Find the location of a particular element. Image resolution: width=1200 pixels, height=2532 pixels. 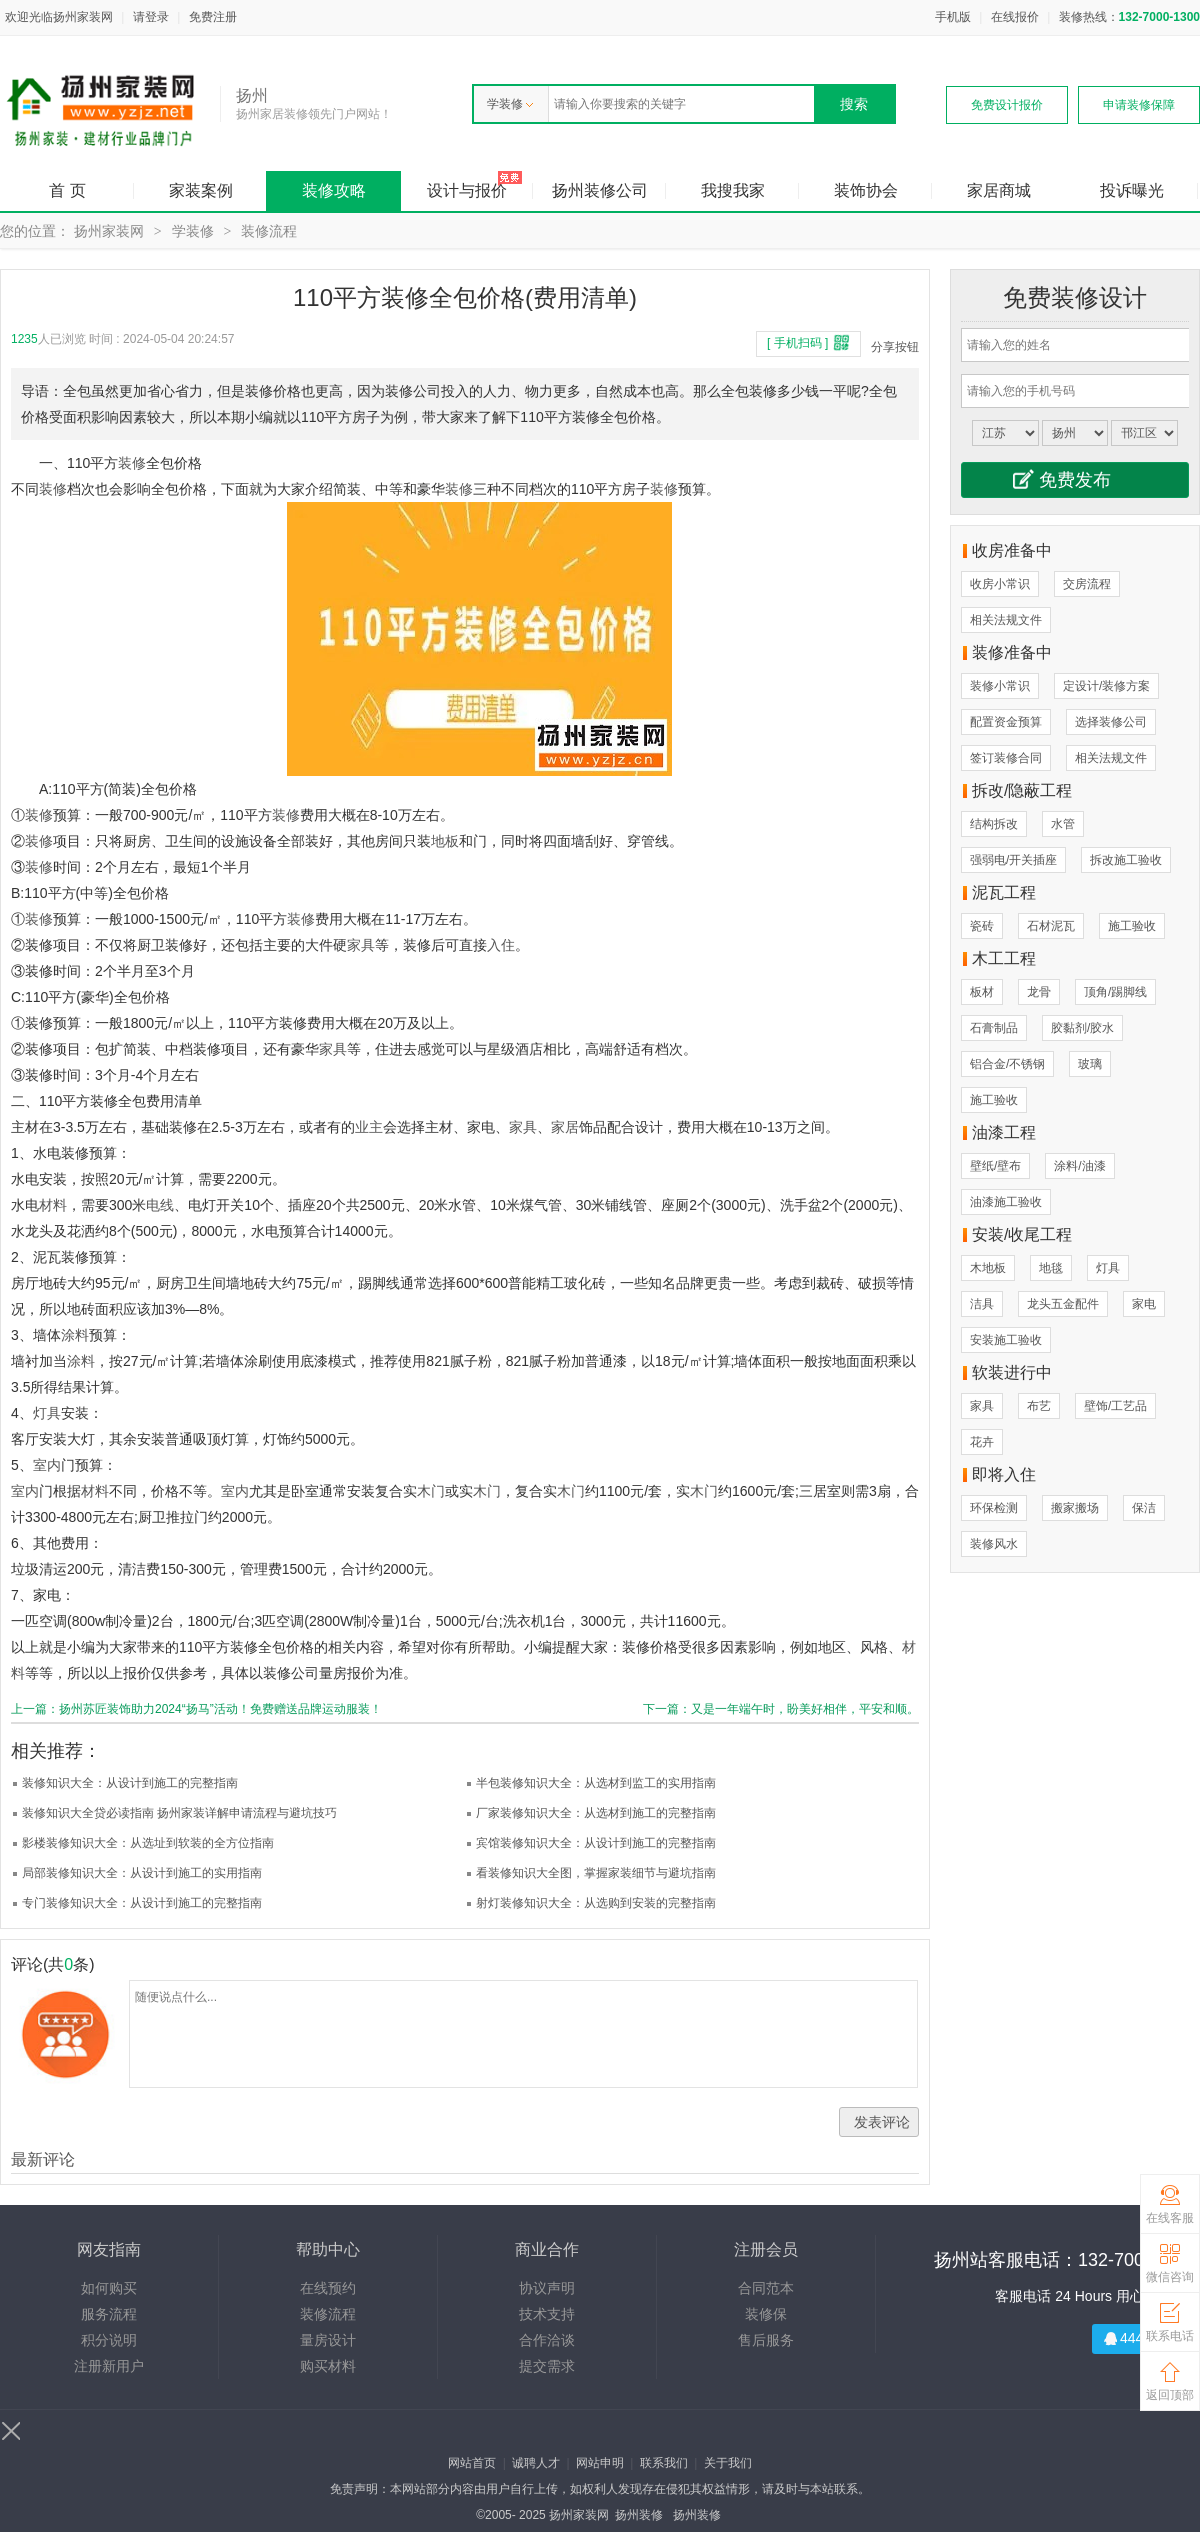

免费设计报价 is located at coordinates (1007, 105).